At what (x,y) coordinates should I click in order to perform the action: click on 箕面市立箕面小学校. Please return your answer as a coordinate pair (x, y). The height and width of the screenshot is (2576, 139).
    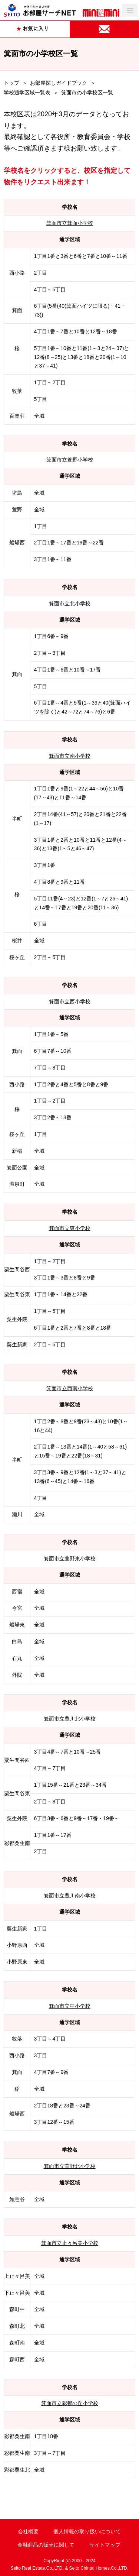
    Looking at the image, I should click on (69, 223).